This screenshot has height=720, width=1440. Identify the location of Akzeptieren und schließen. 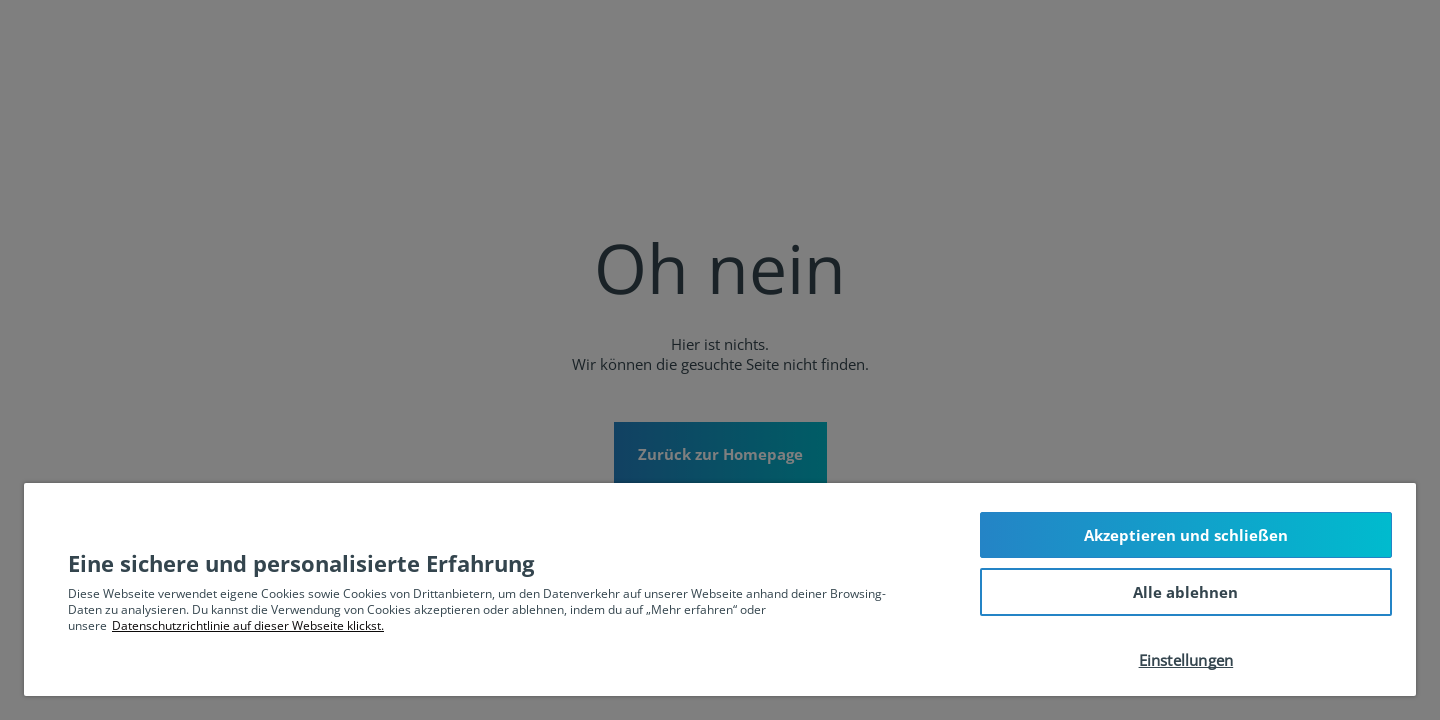
(1186, 535).